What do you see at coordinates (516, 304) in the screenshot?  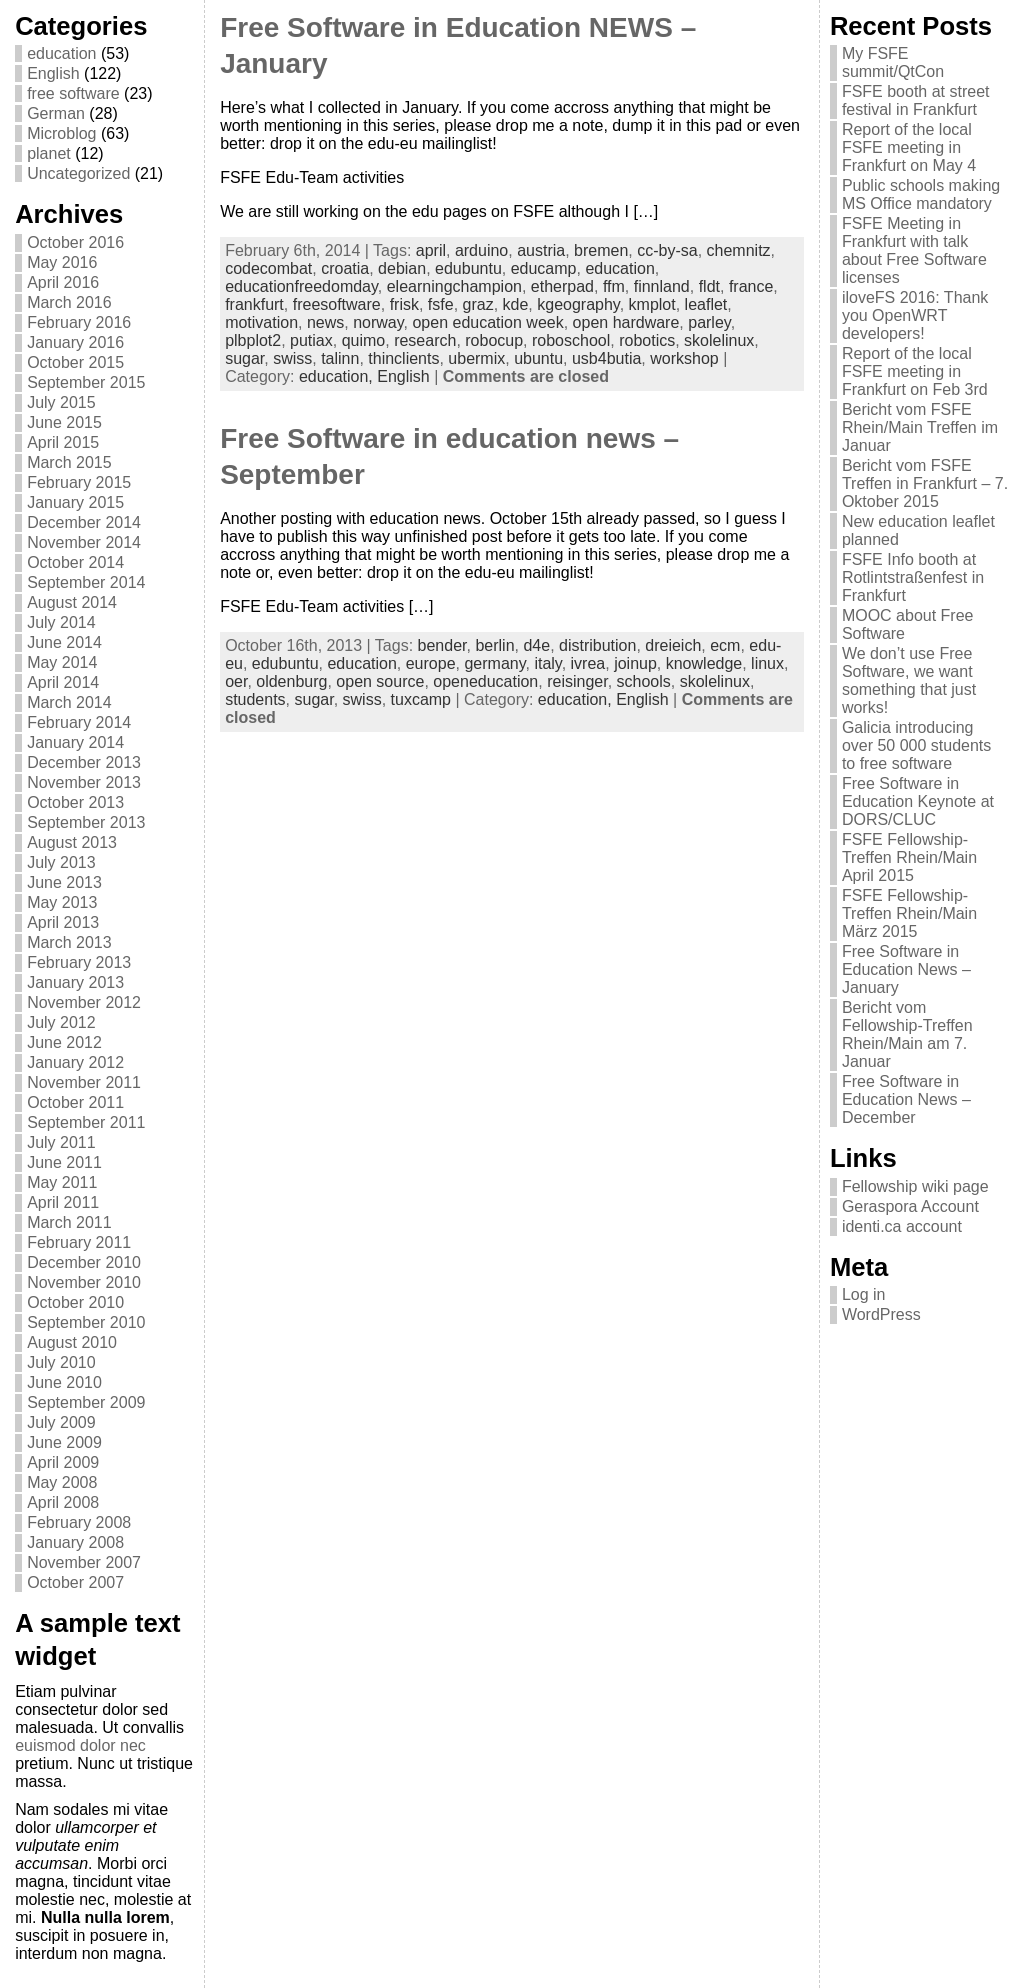 I see `kde` at bounding box center [516, 304].